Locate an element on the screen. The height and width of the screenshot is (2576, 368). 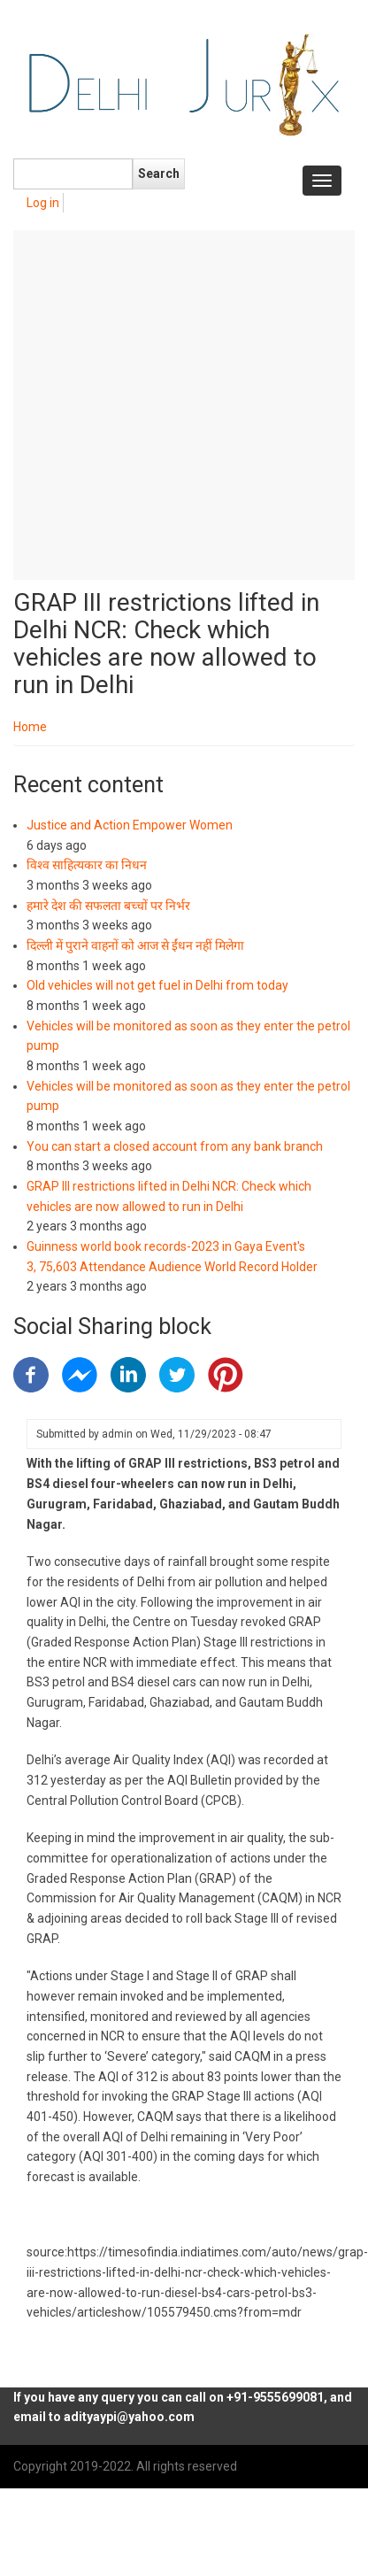
[Advertisement] is located at coordinates (166, 405).